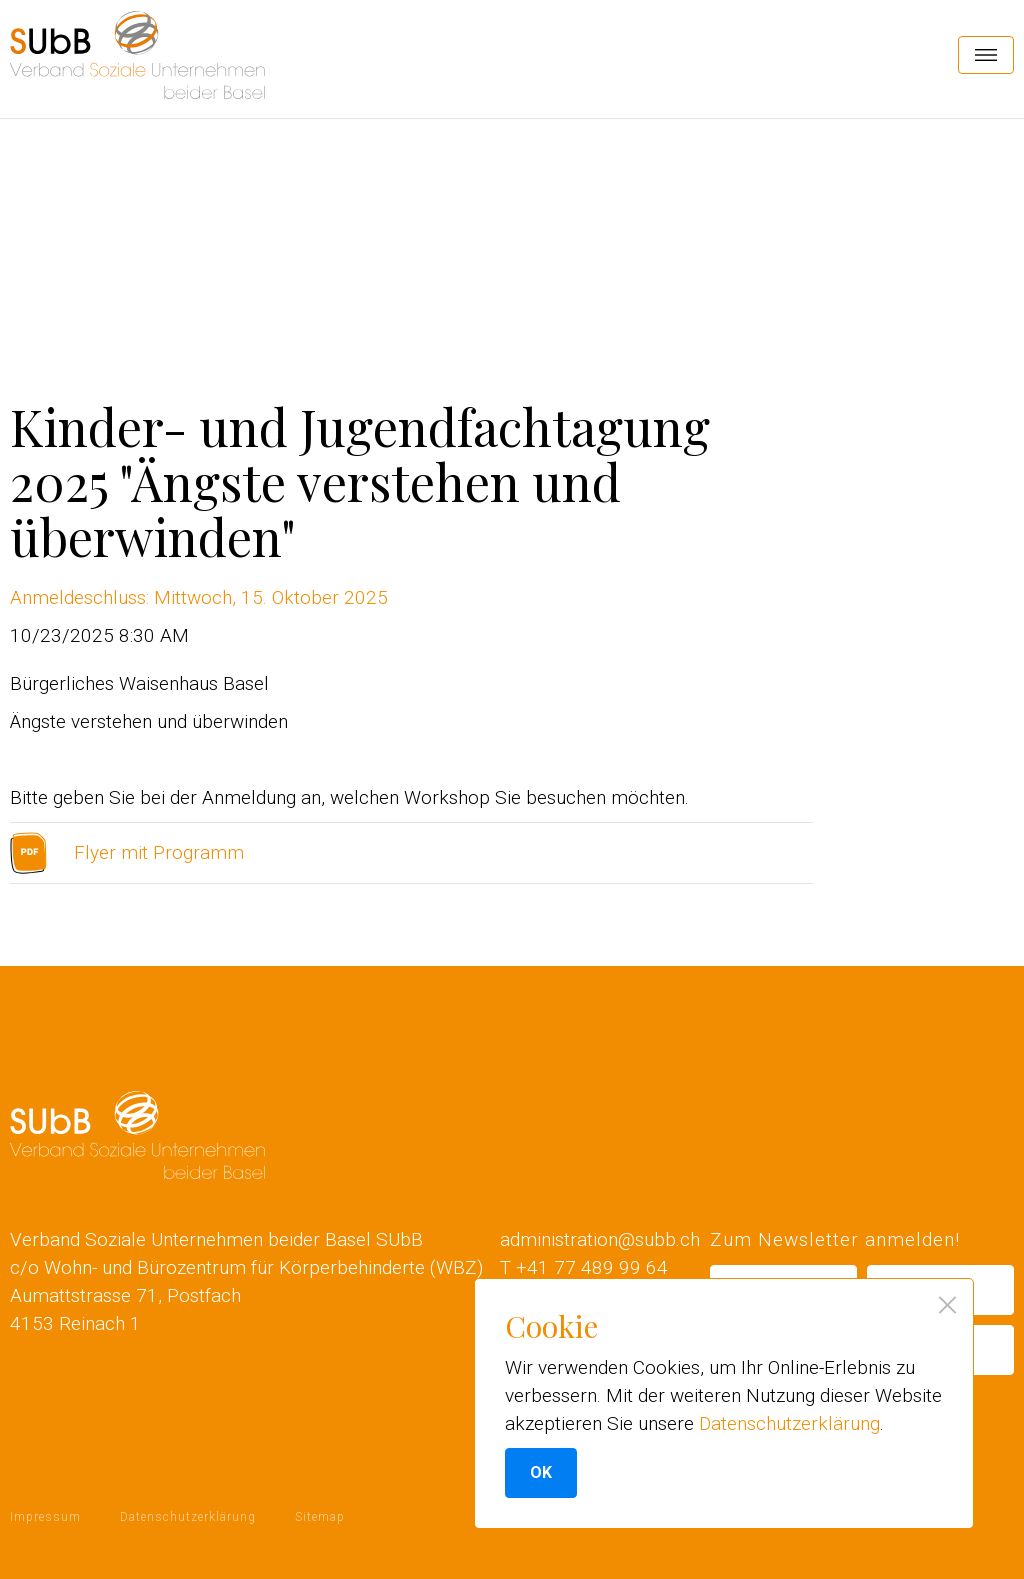  Describe the element at coordinates (600, 1239) in the screenshot. I see `administration@subb.ch` at that location.